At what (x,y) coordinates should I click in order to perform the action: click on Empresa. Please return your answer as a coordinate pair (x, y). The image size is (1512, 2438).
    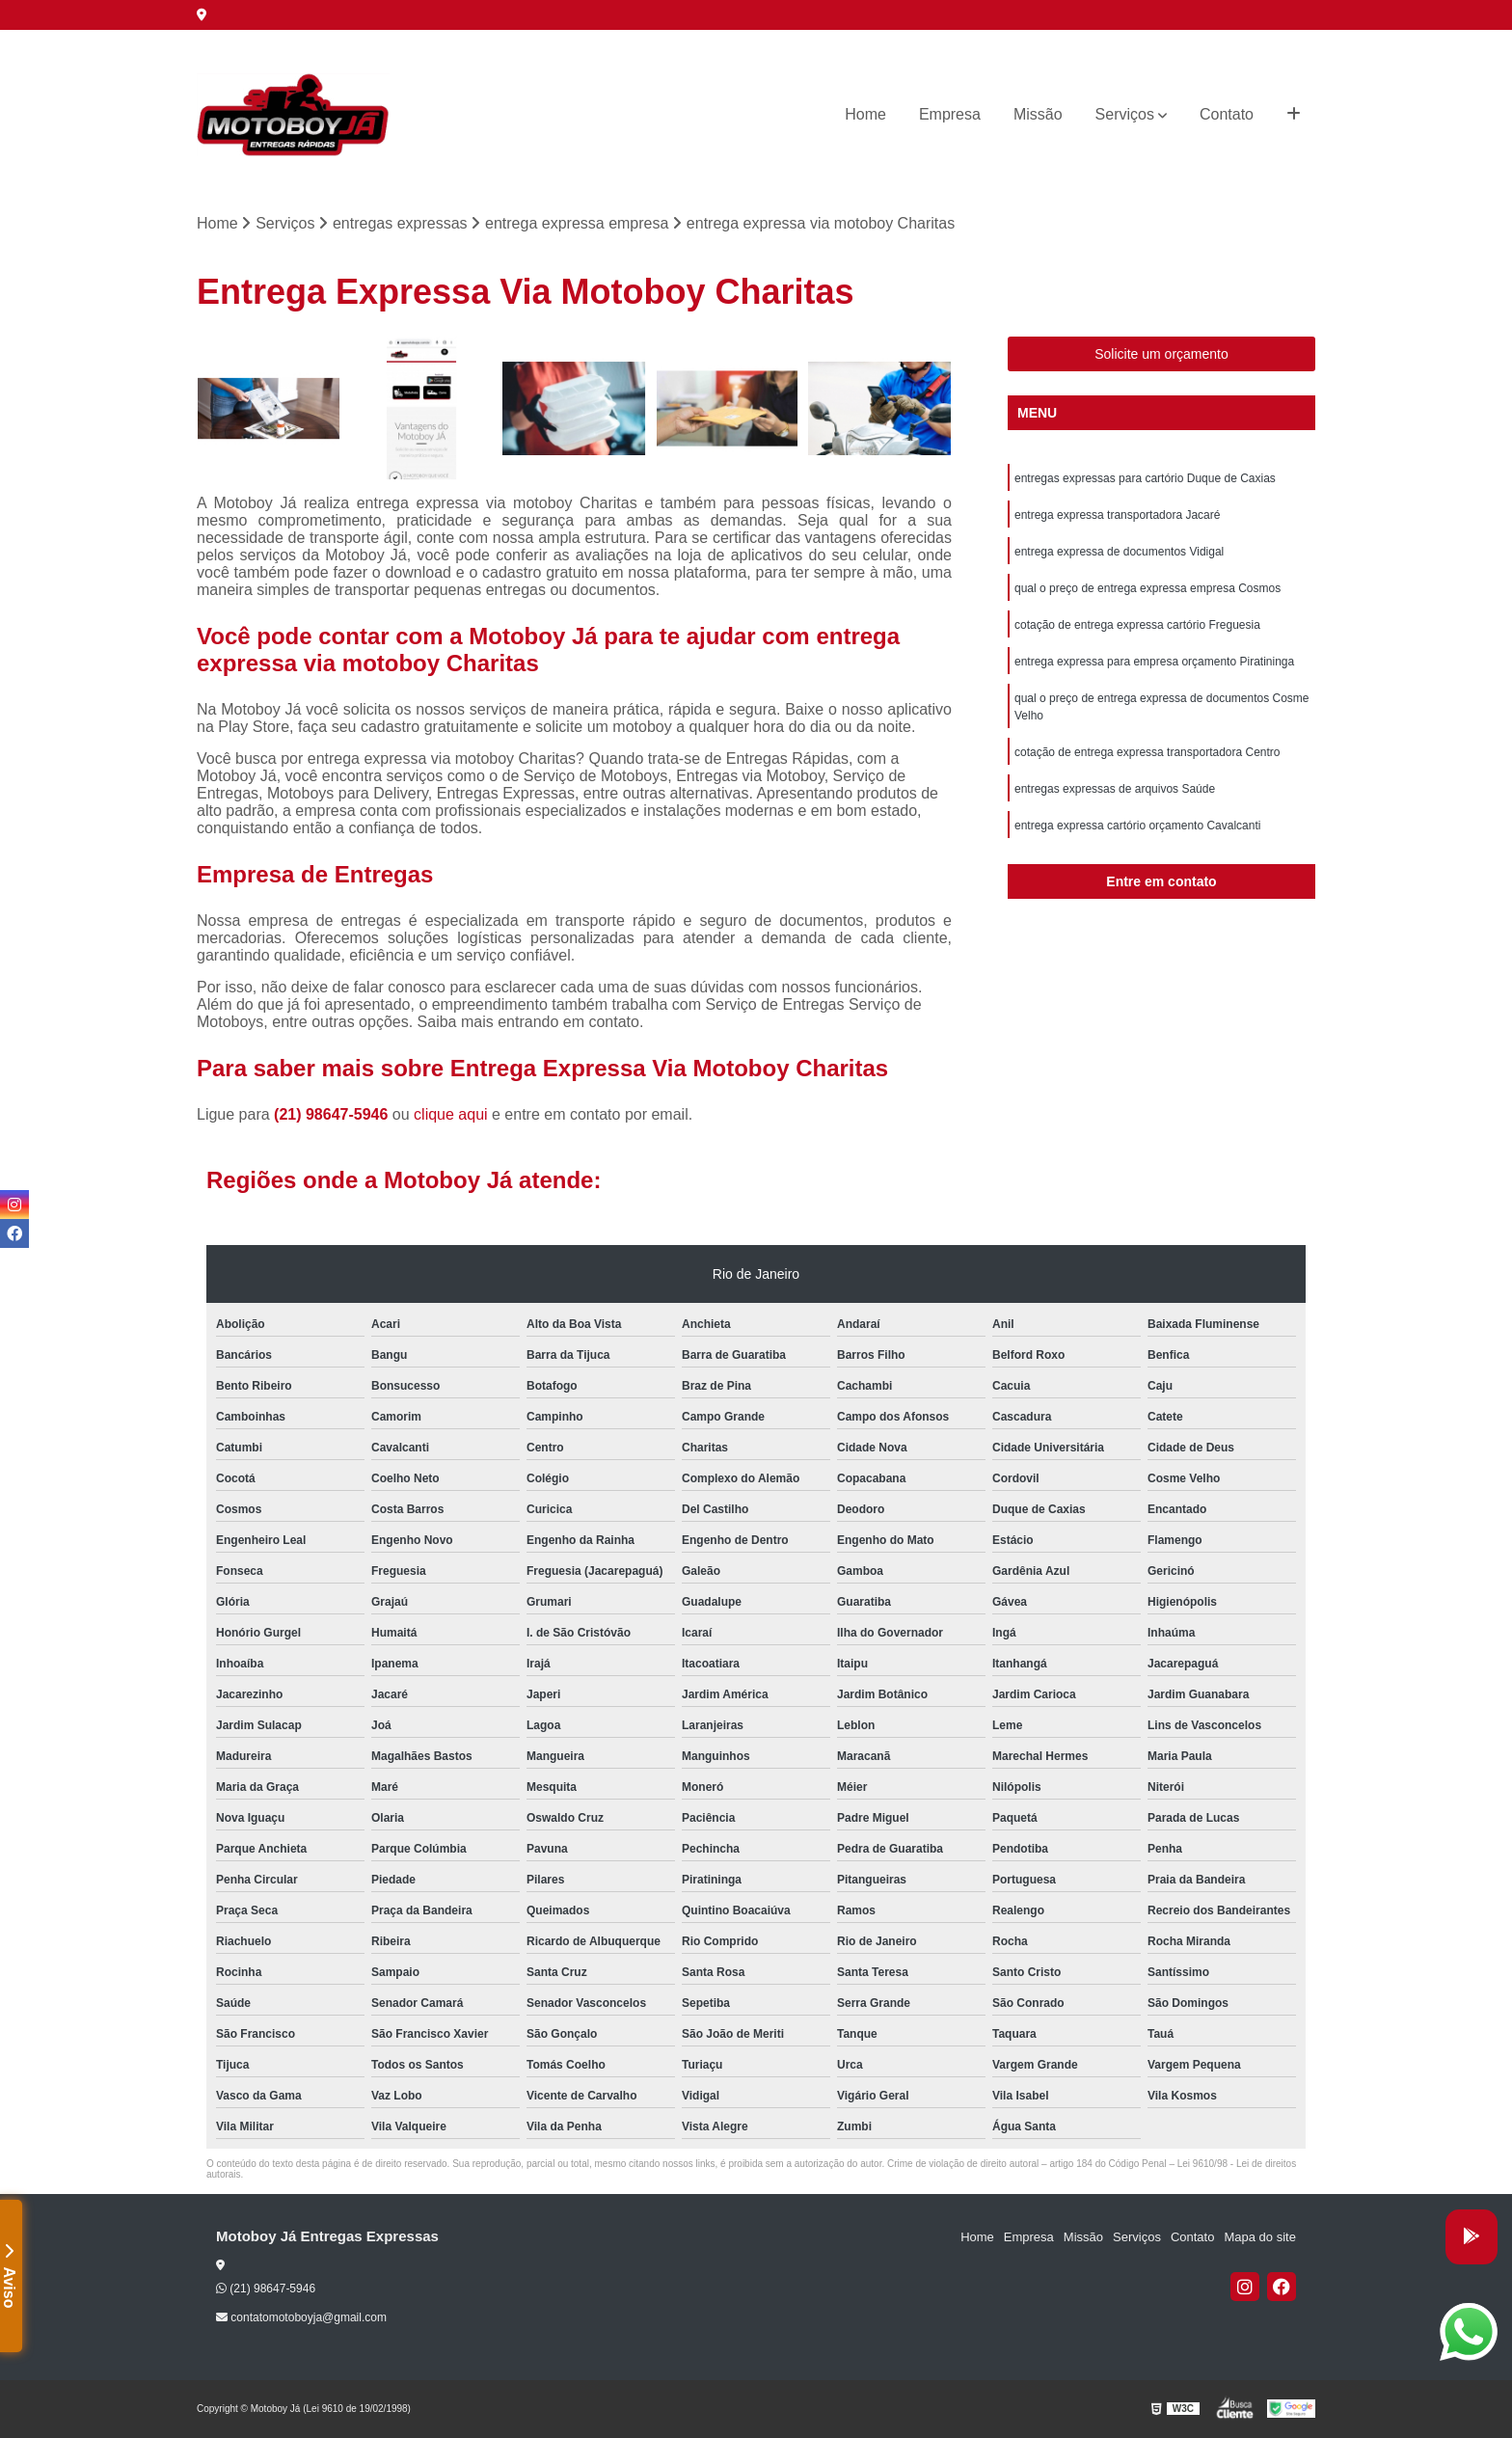
    Looking at the image, I should click on (950, 114).